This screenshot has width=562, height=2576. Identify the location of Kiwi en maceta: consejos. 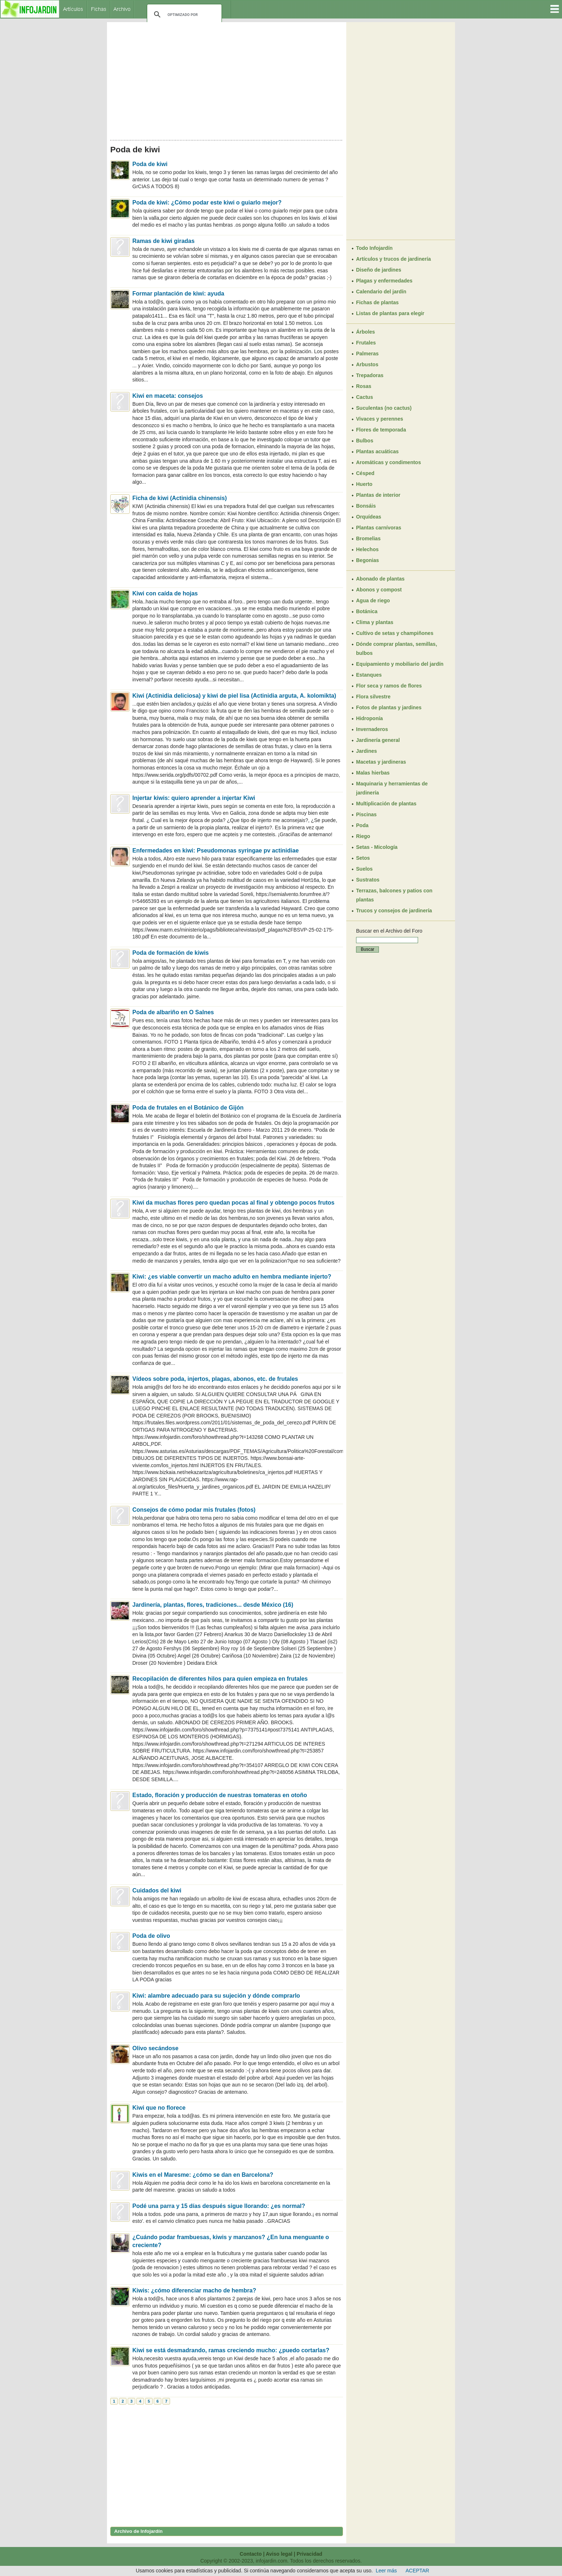
(167, 396).